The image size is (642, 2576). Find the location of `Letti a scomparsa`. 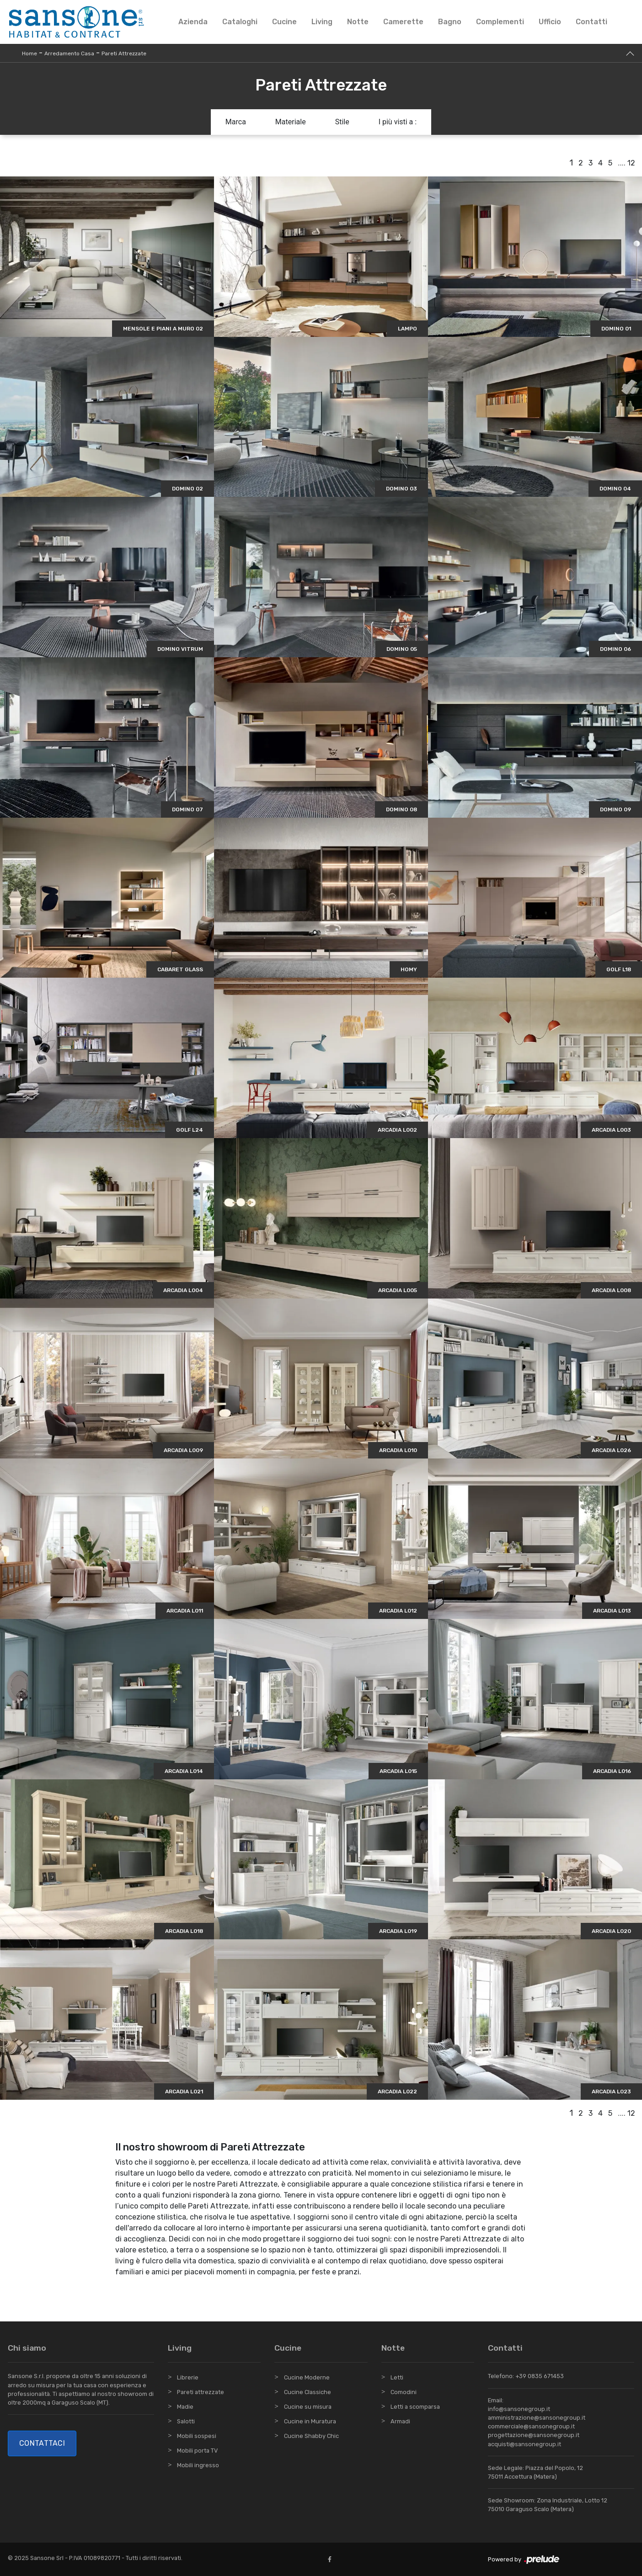

Letti a scomparsa is located at coordinates (415, 2406).